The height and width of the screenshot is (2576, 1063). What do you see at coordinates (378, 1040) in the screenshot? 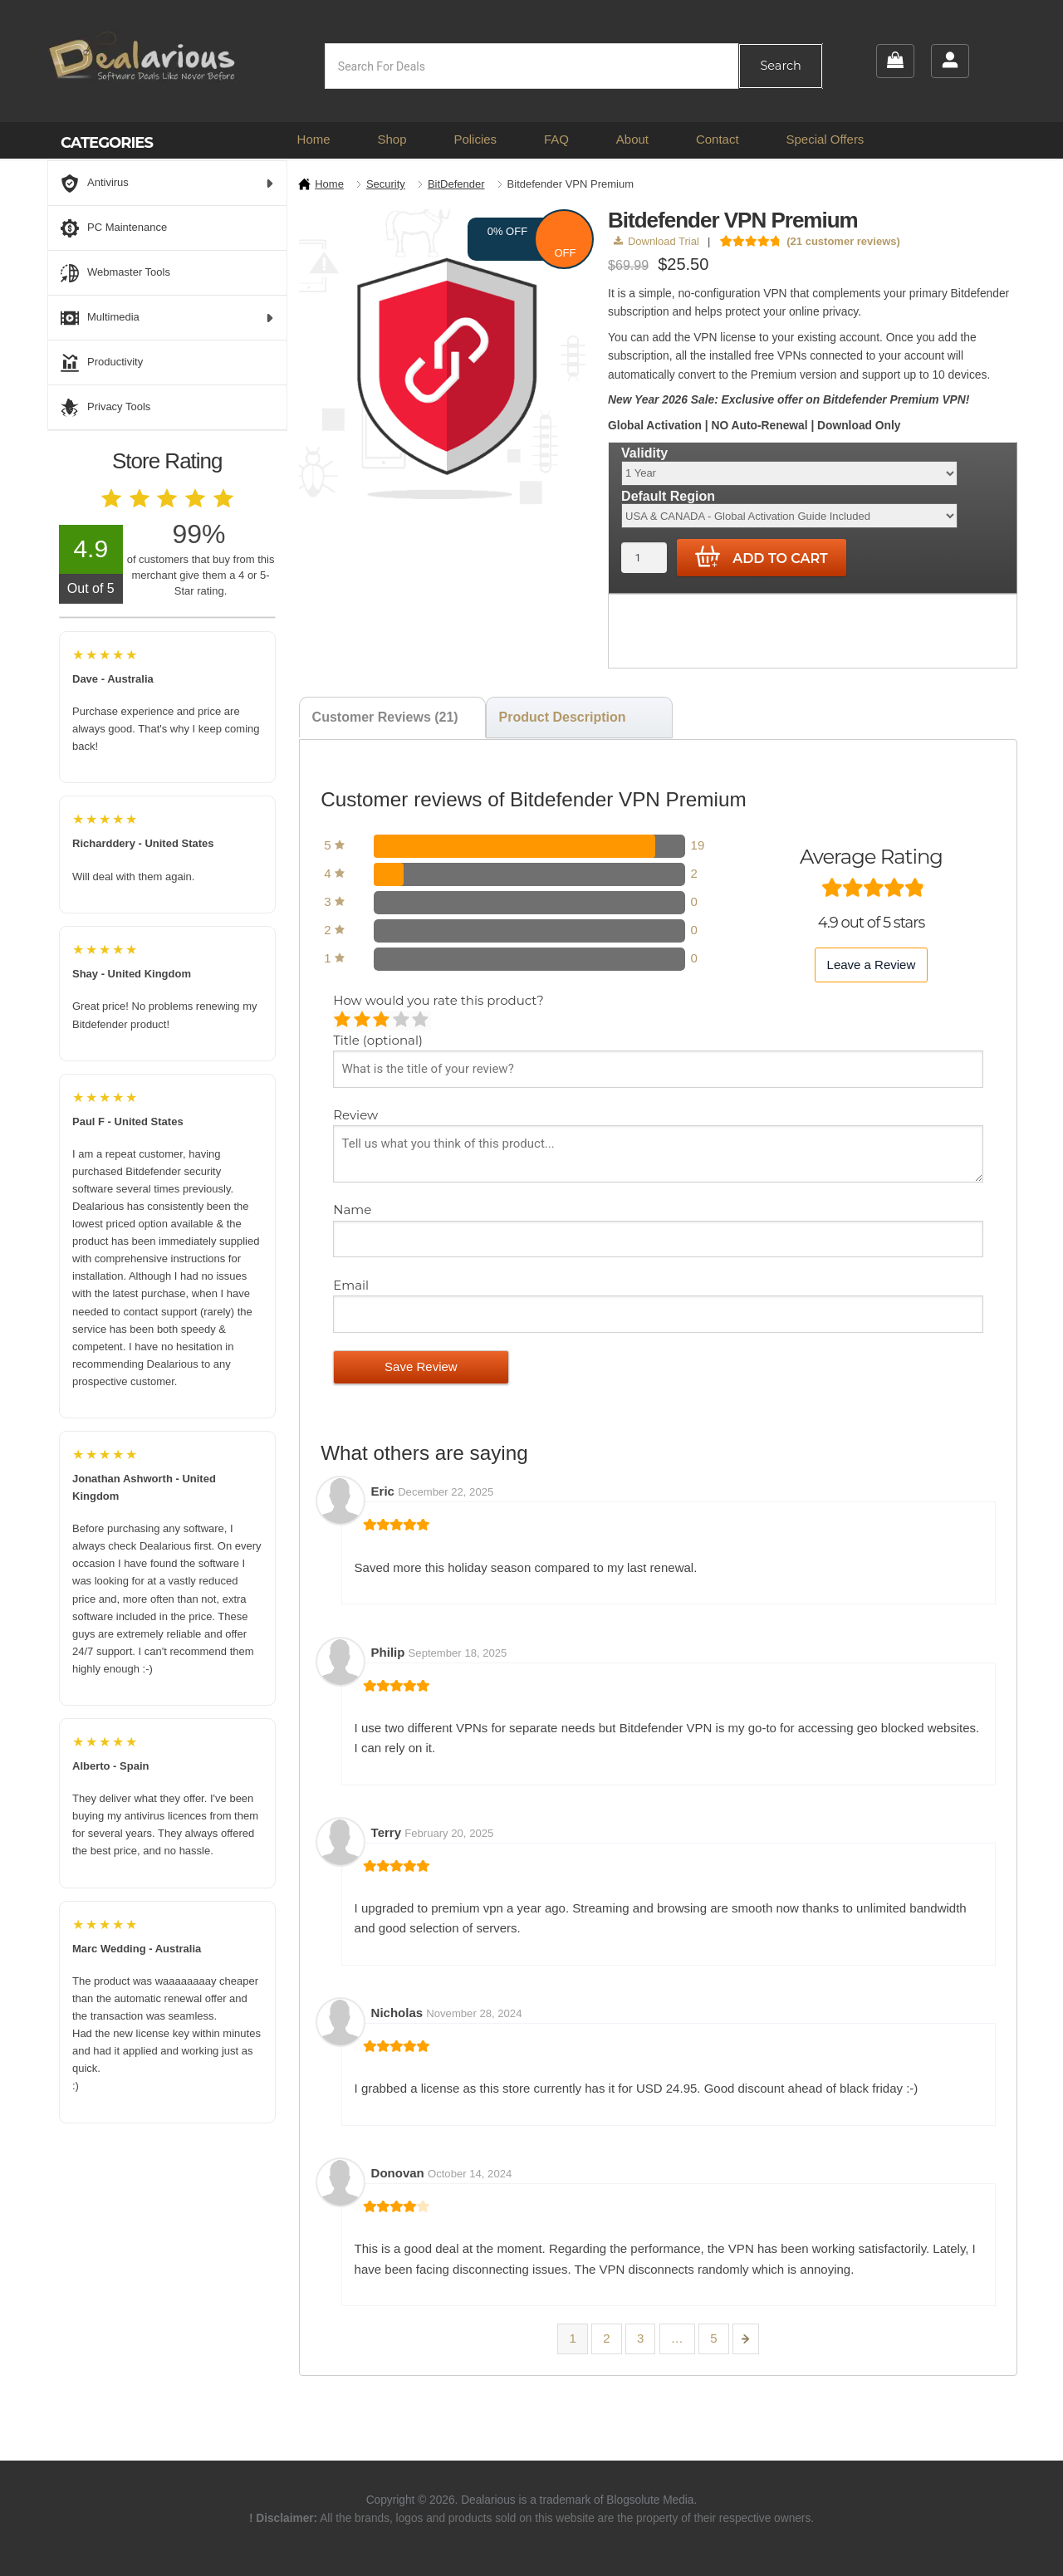
I see `Title` at bounding box center [378, 1040].